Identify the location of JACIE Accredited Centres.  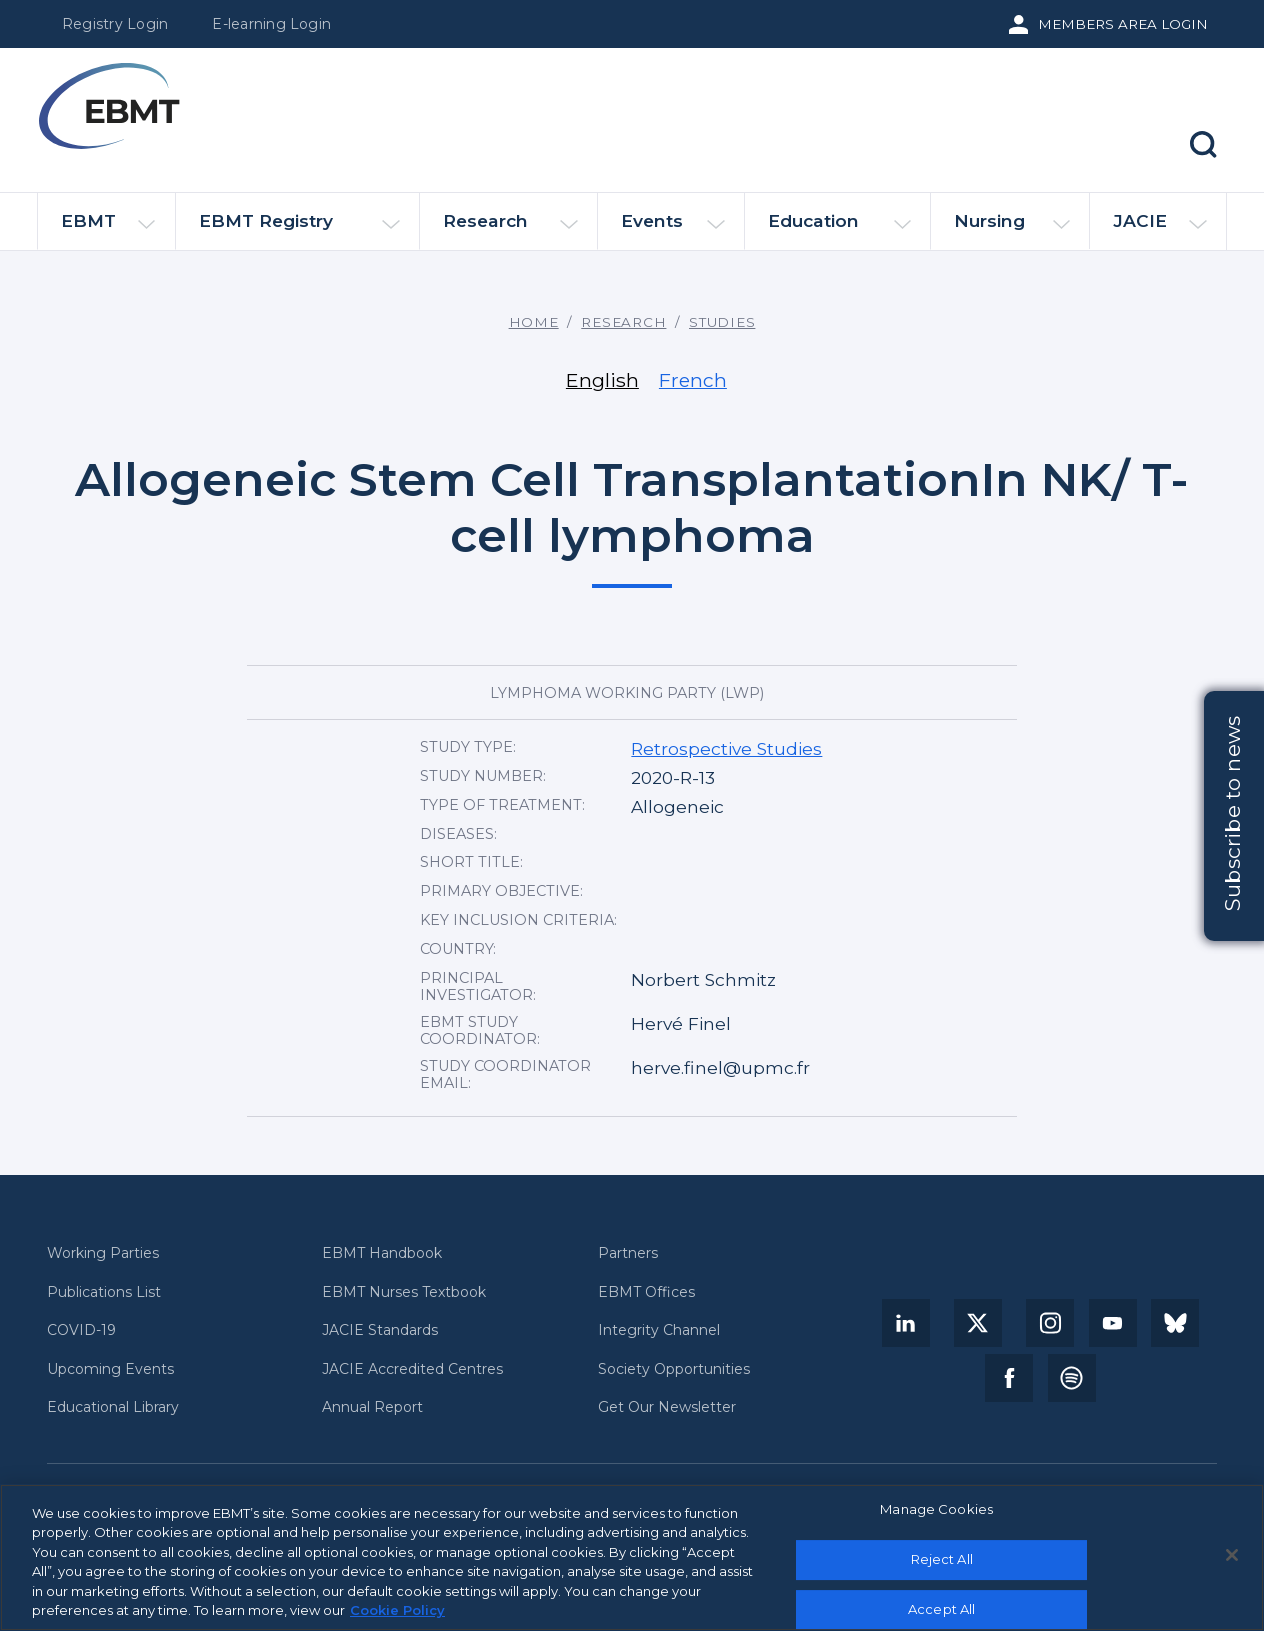
(412, 1369).